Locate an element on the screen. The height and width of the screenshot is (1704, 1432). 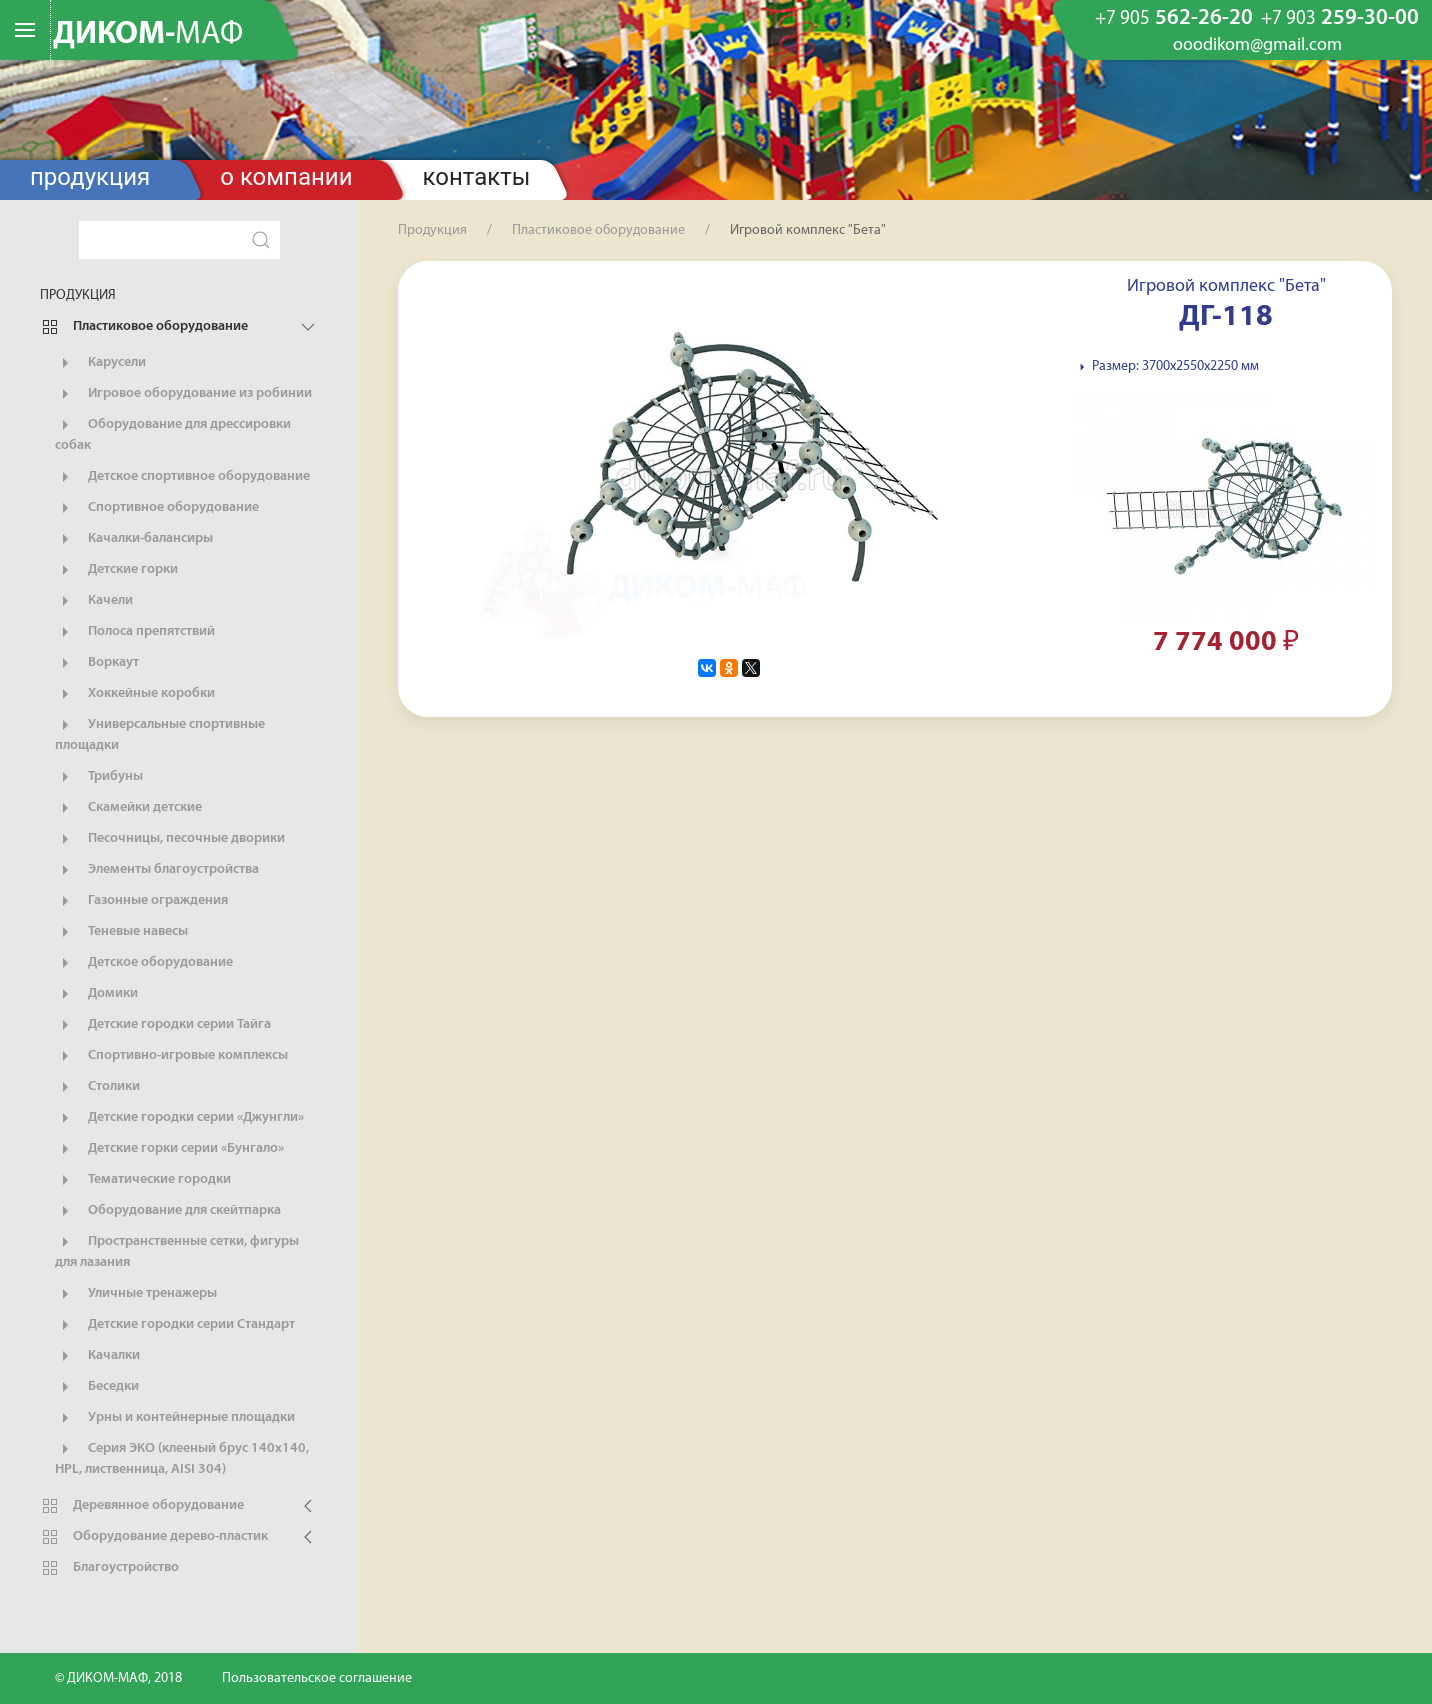
Воркаут is located at coordinates (97, 663).